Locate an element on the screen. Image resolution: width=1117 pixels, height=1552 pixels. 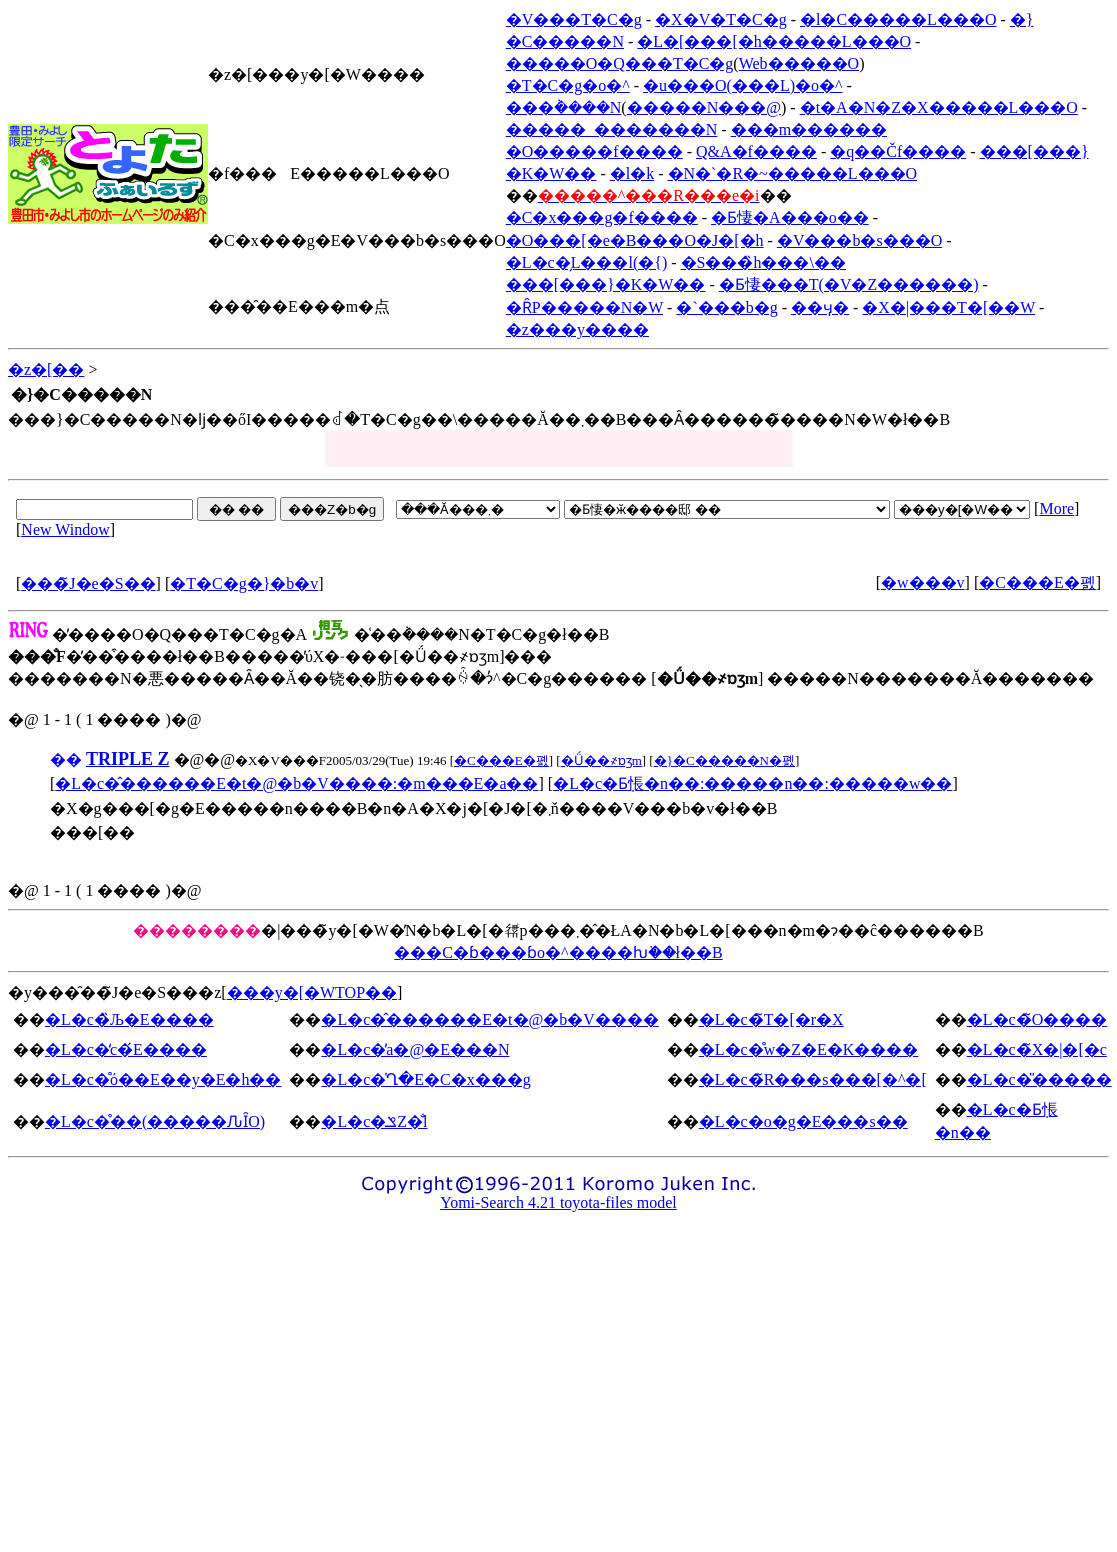
�Ǘ��҂ɒʒm is located at coordinates (601, 760).